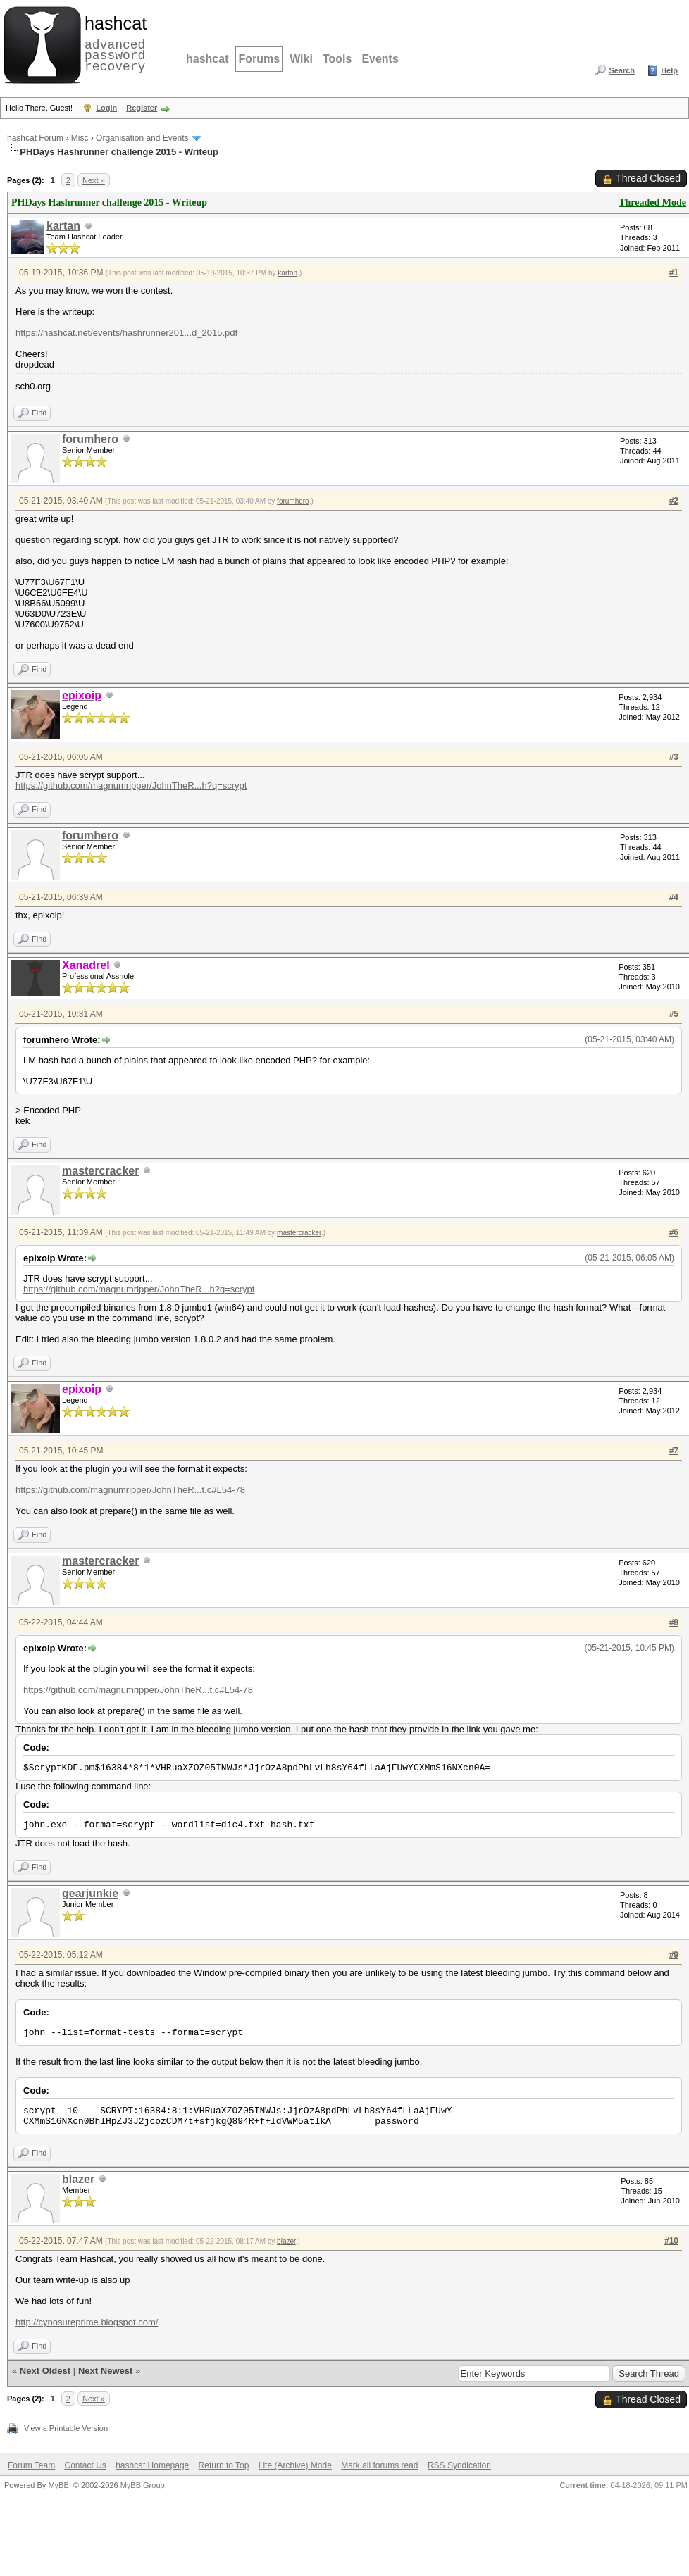 The image size is (689, 2576). What do you see at coordinates (459, 2465) in the screenshot?
I see `RSS Syndication` at bounding box center [459, 2465].